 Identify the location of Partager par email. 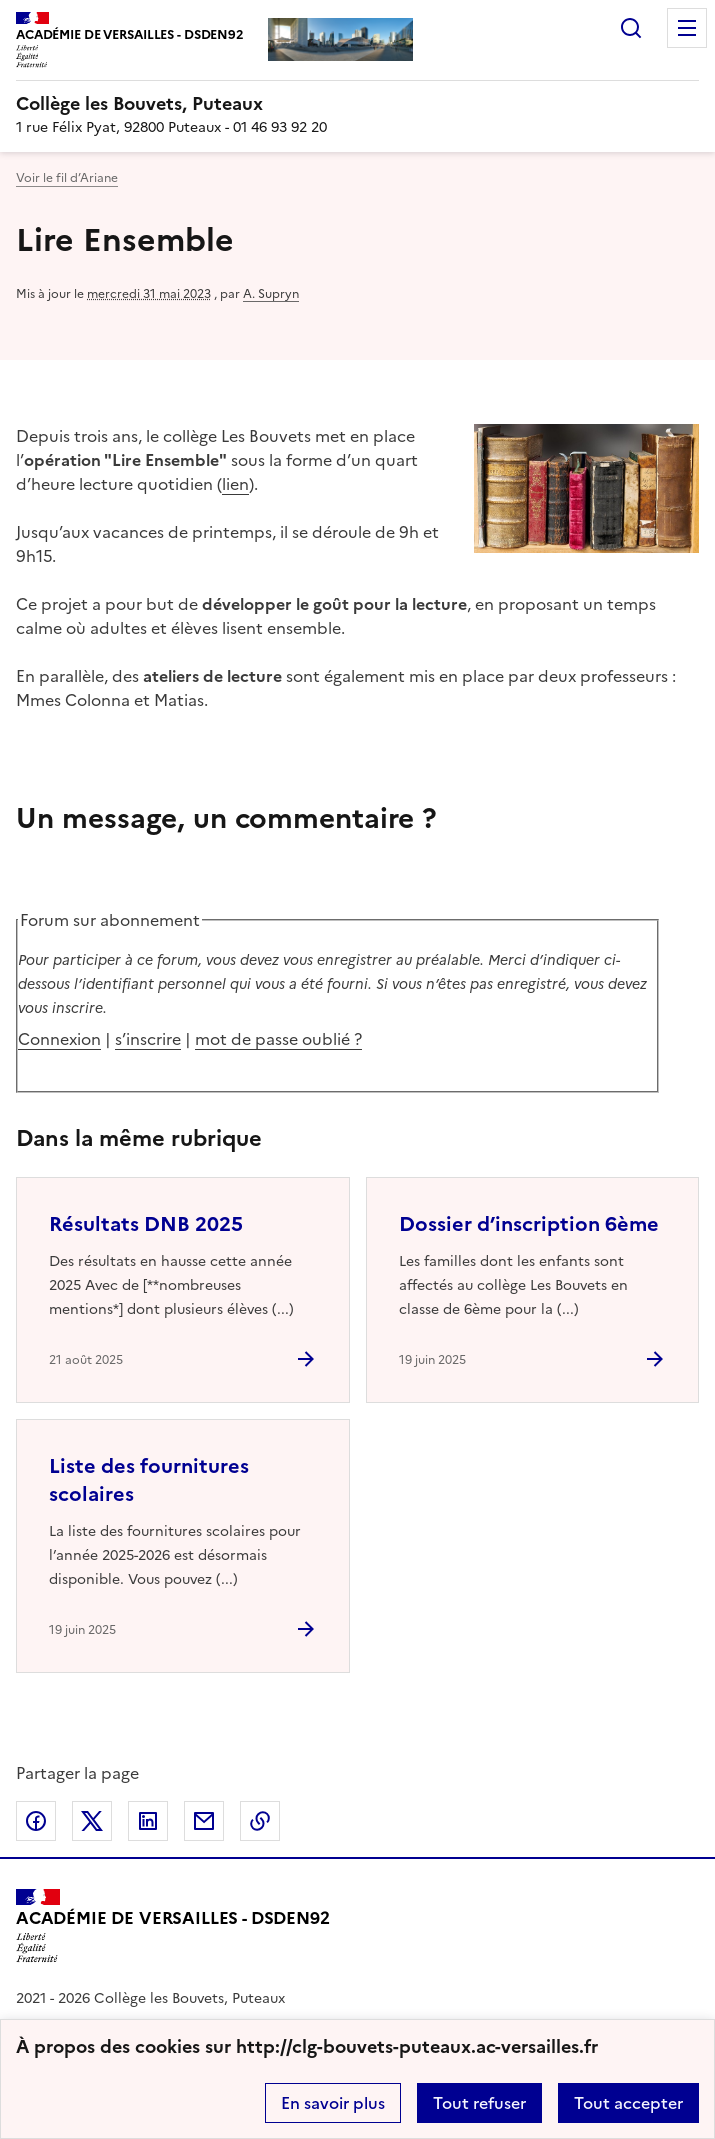
(204, 1821).